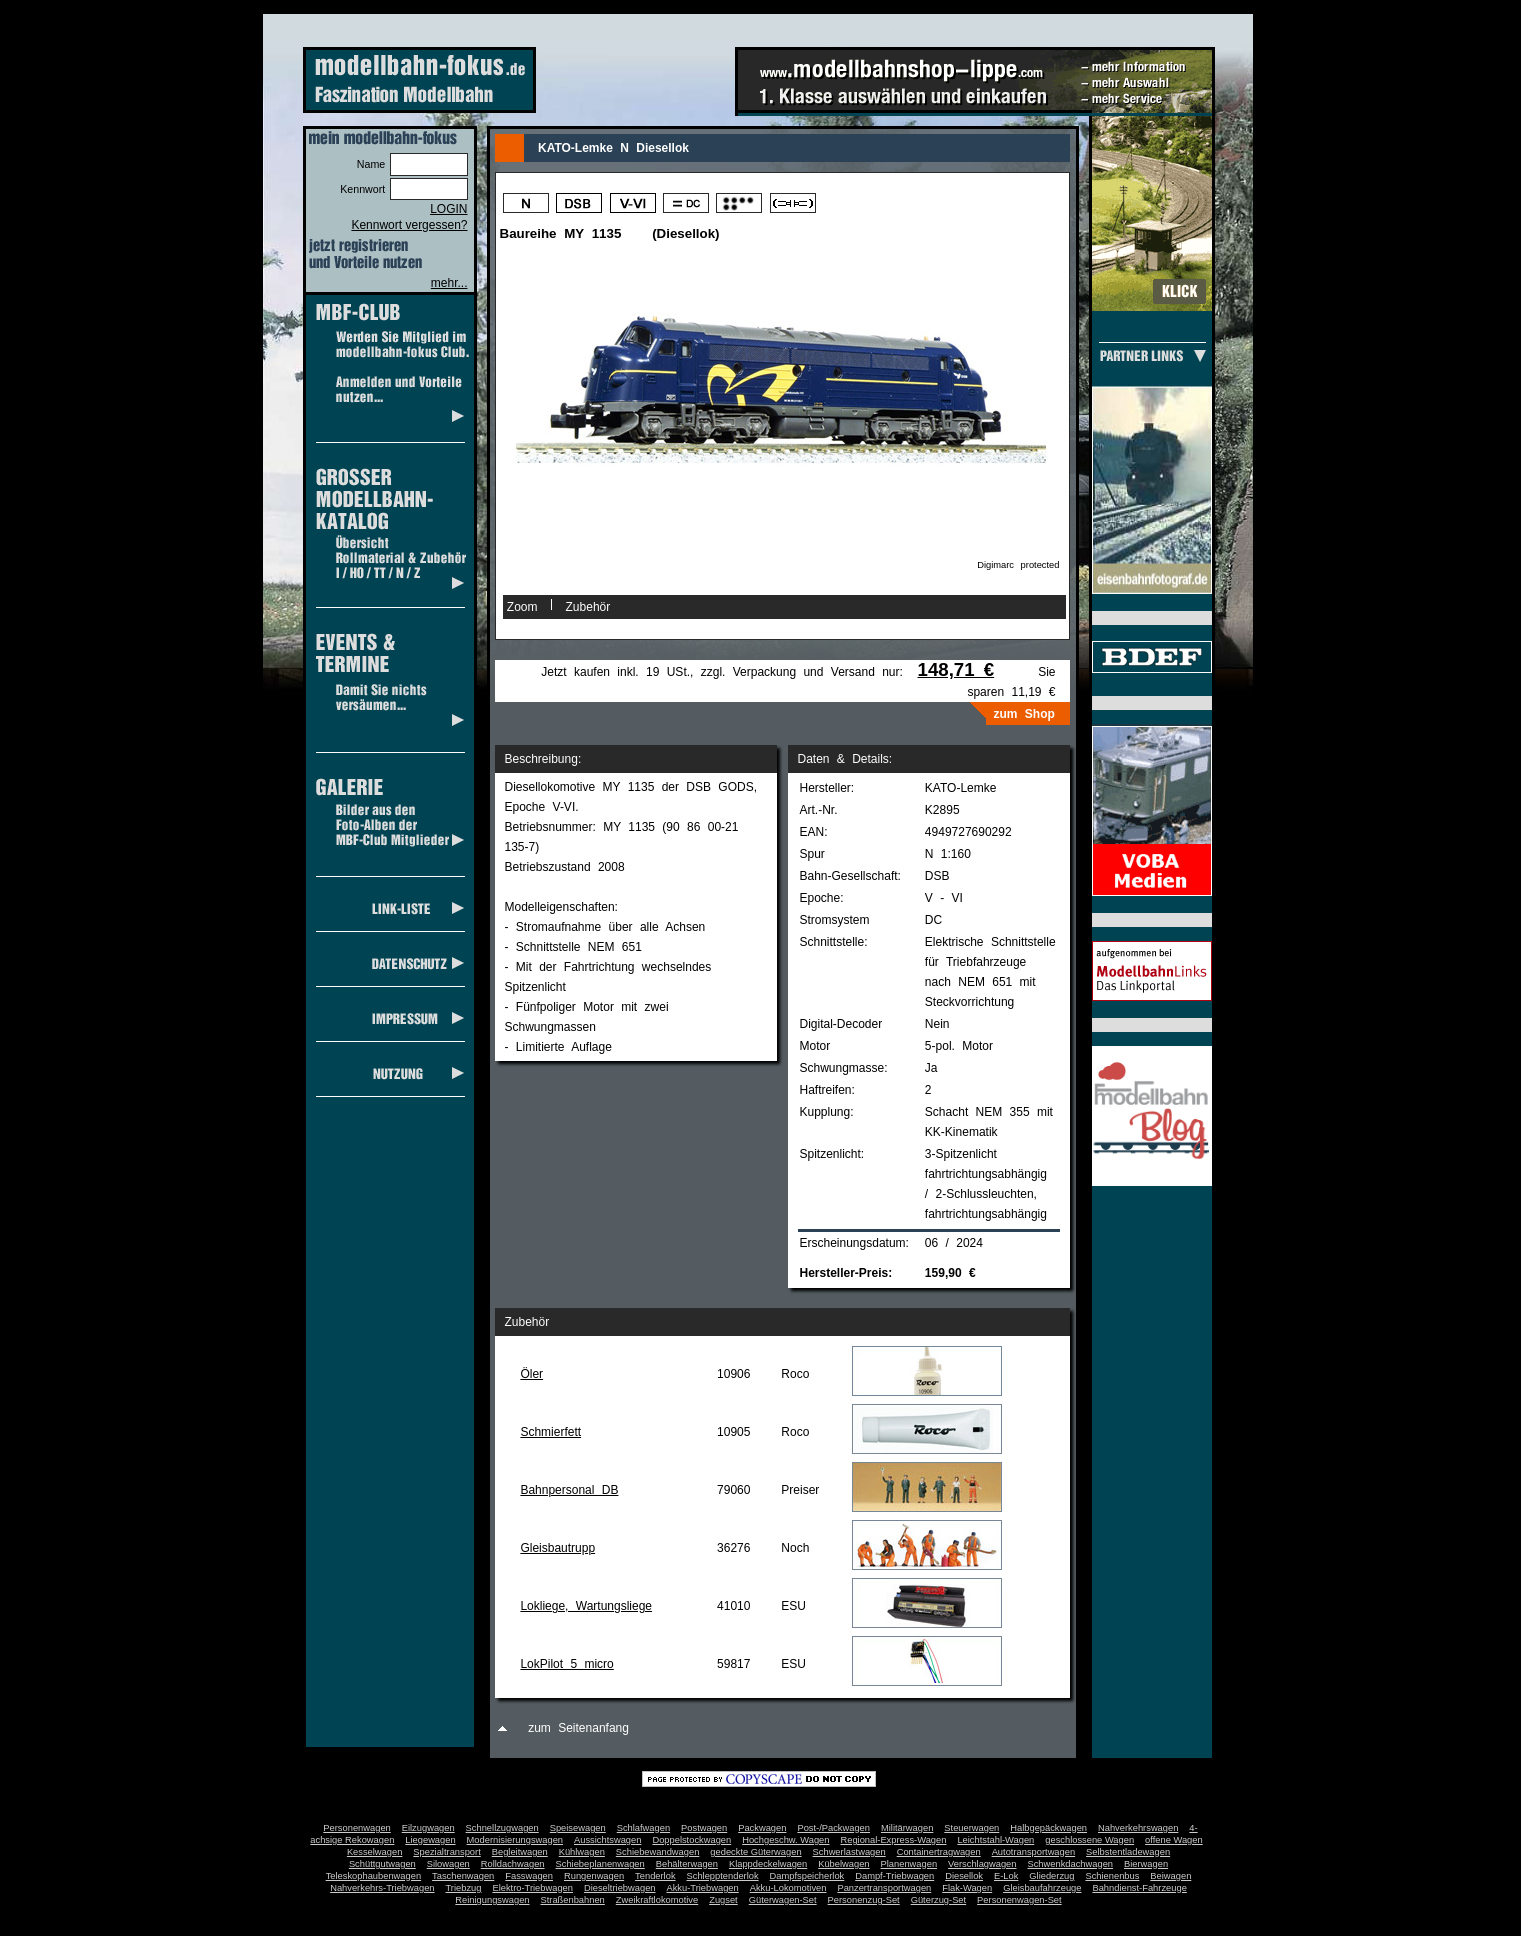 This screenshot has width=1521, height=1936. Describe the element at coordinates (864, 1900) in the screenshot. I see `Personenzug-Set` at that location.